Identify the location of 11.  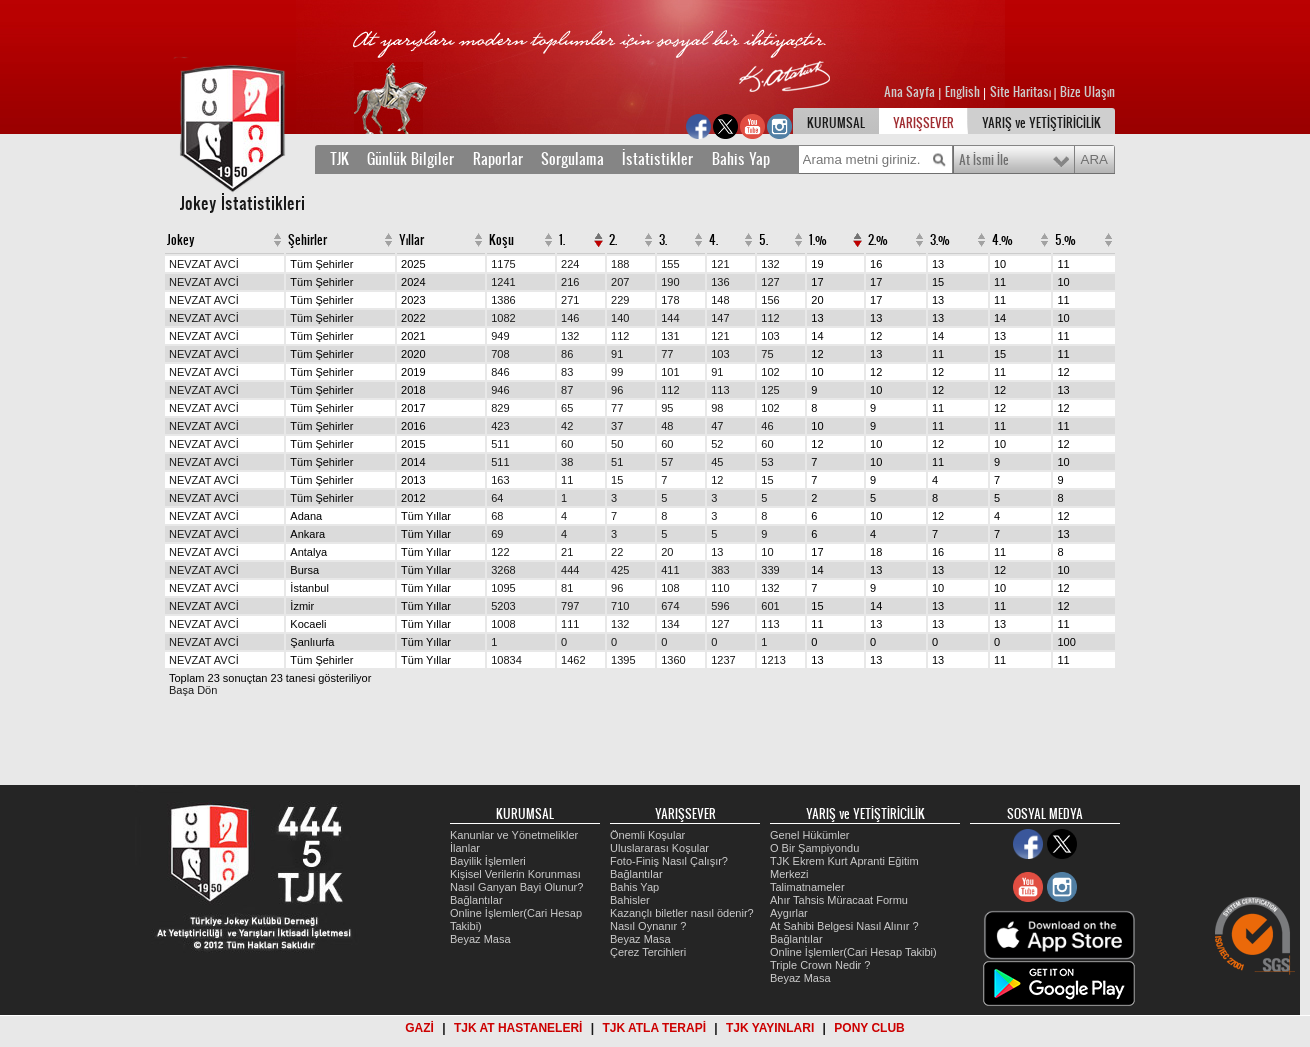
(567, 480).